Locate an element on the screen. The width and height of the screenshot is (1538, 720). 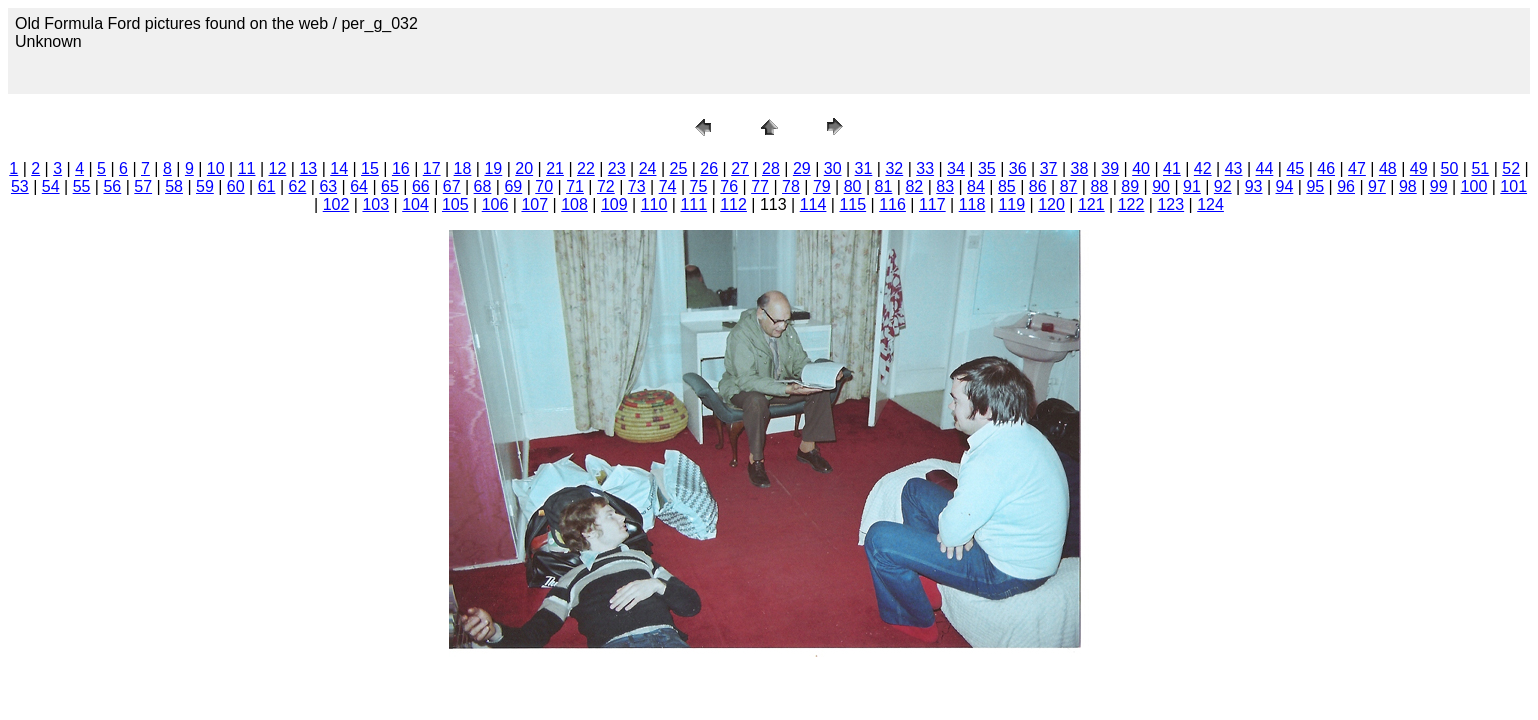
89 is located at coordinates (1130, 186).